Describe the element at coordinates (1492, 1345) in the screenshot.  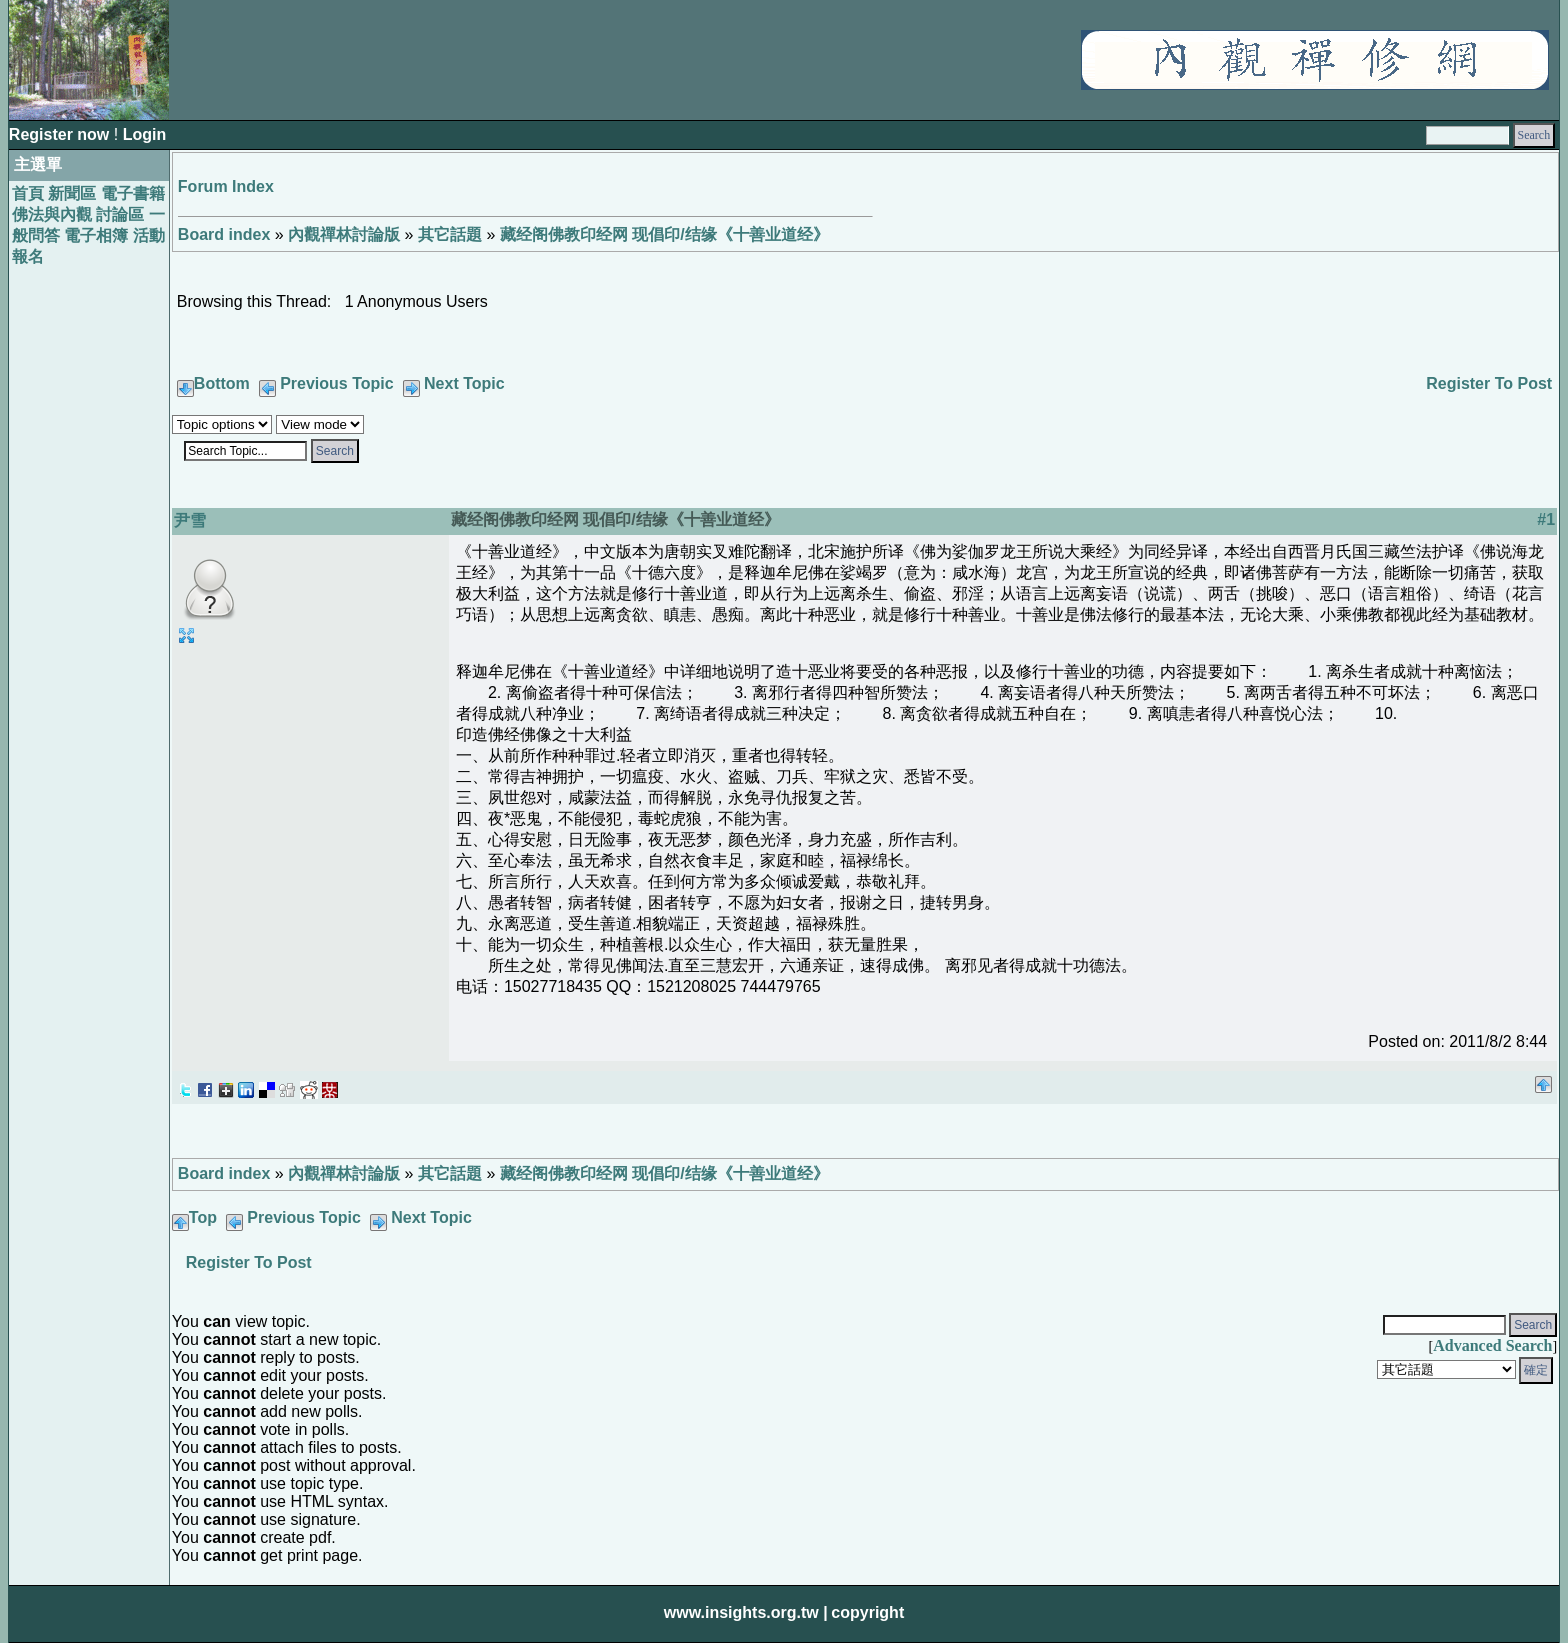
I see `Advanced Search` at that location.